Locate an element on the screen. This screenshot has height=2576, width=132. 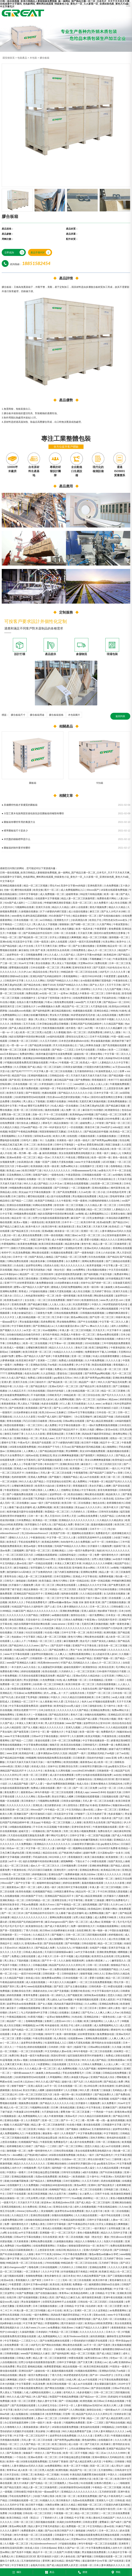
娇妻秘密进俱乐部穿环调教 is located at coordinates (61, 1749).